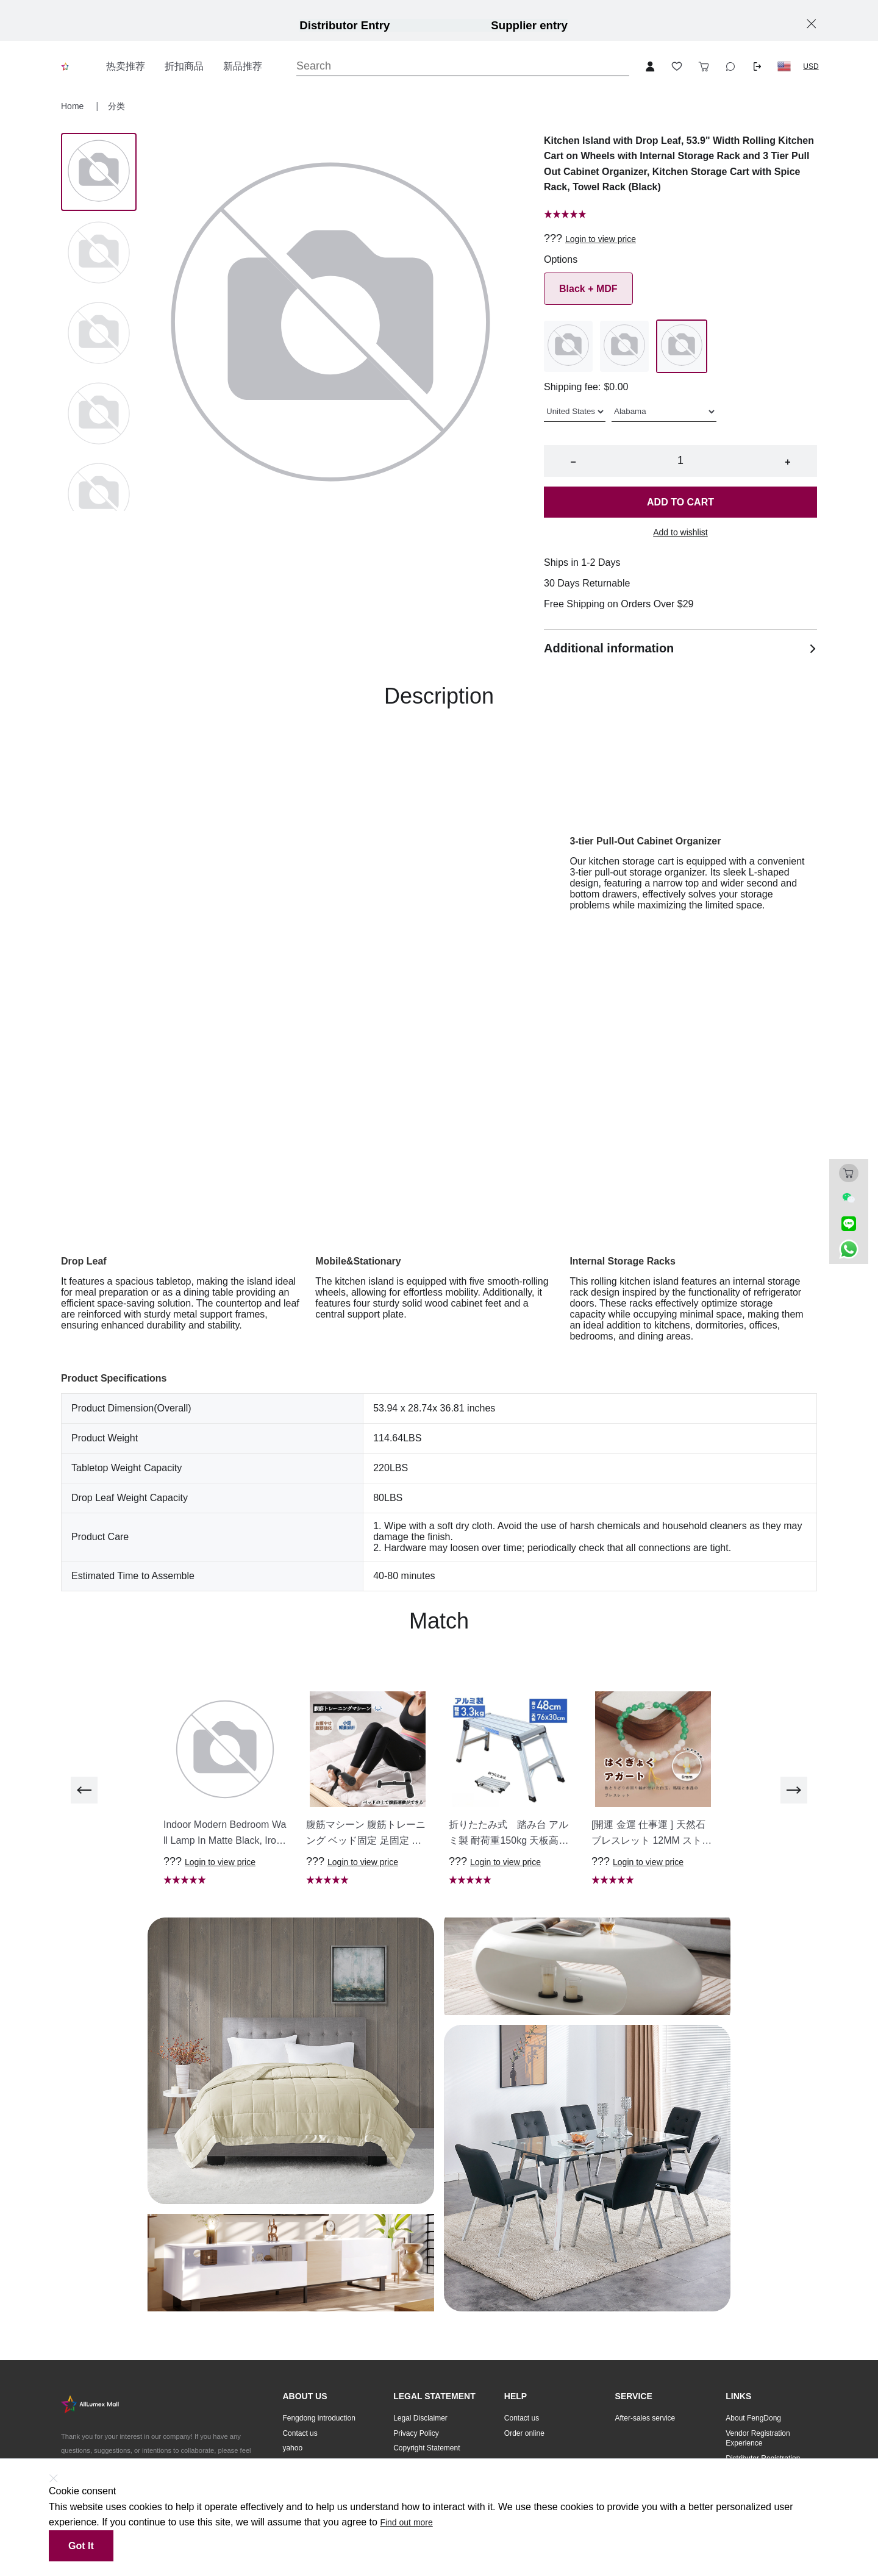 The height and width of the screenshot is (2576, 878). What do you see at coordinates (99, 495) in the screenshot?
I see `[Image 4]` at bounding box center [99, 495].